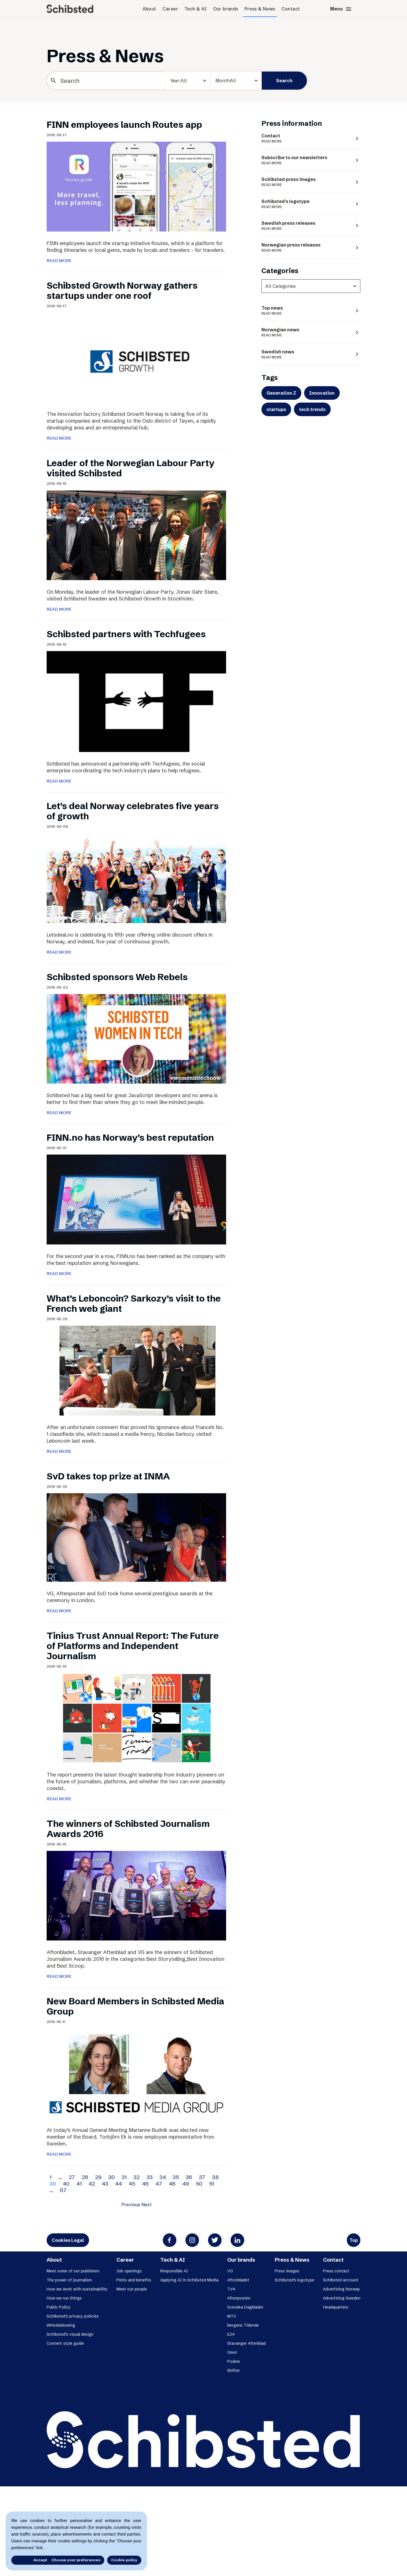  I want to click on Previous, so click(130, 2204).